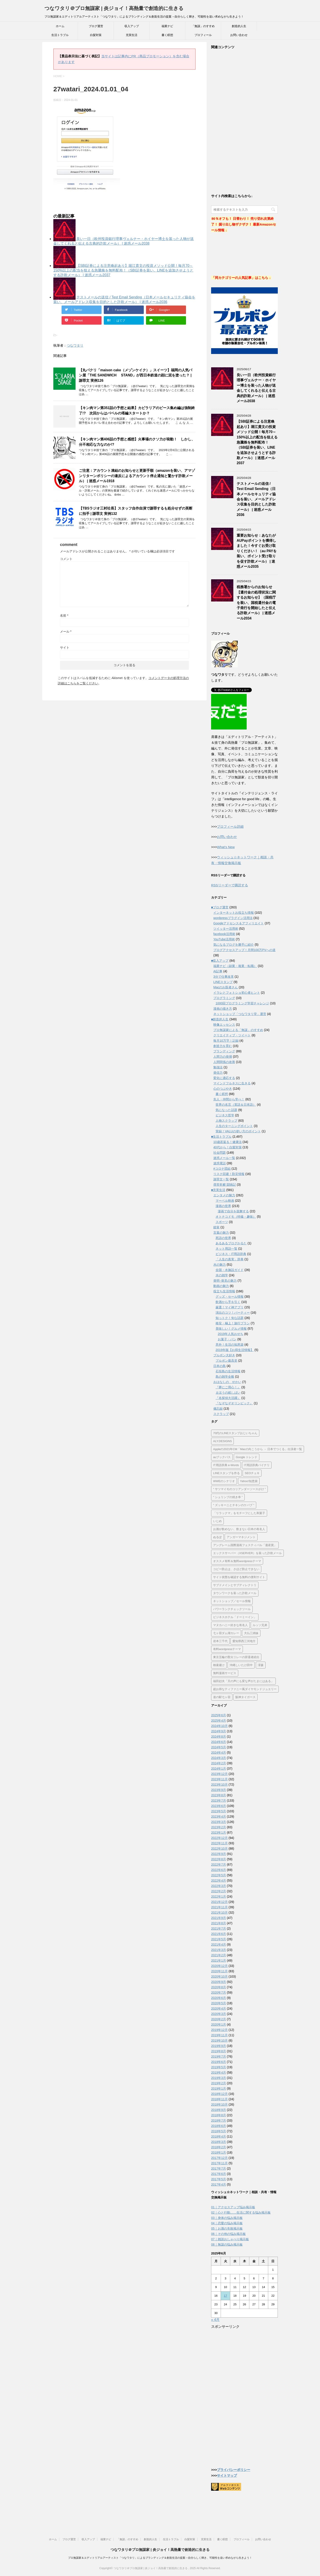 This screenshot has height=2576, width=320. Describe the element at coordinates (219, 1264) in the screenshot. I see `水の魅力` at that location.